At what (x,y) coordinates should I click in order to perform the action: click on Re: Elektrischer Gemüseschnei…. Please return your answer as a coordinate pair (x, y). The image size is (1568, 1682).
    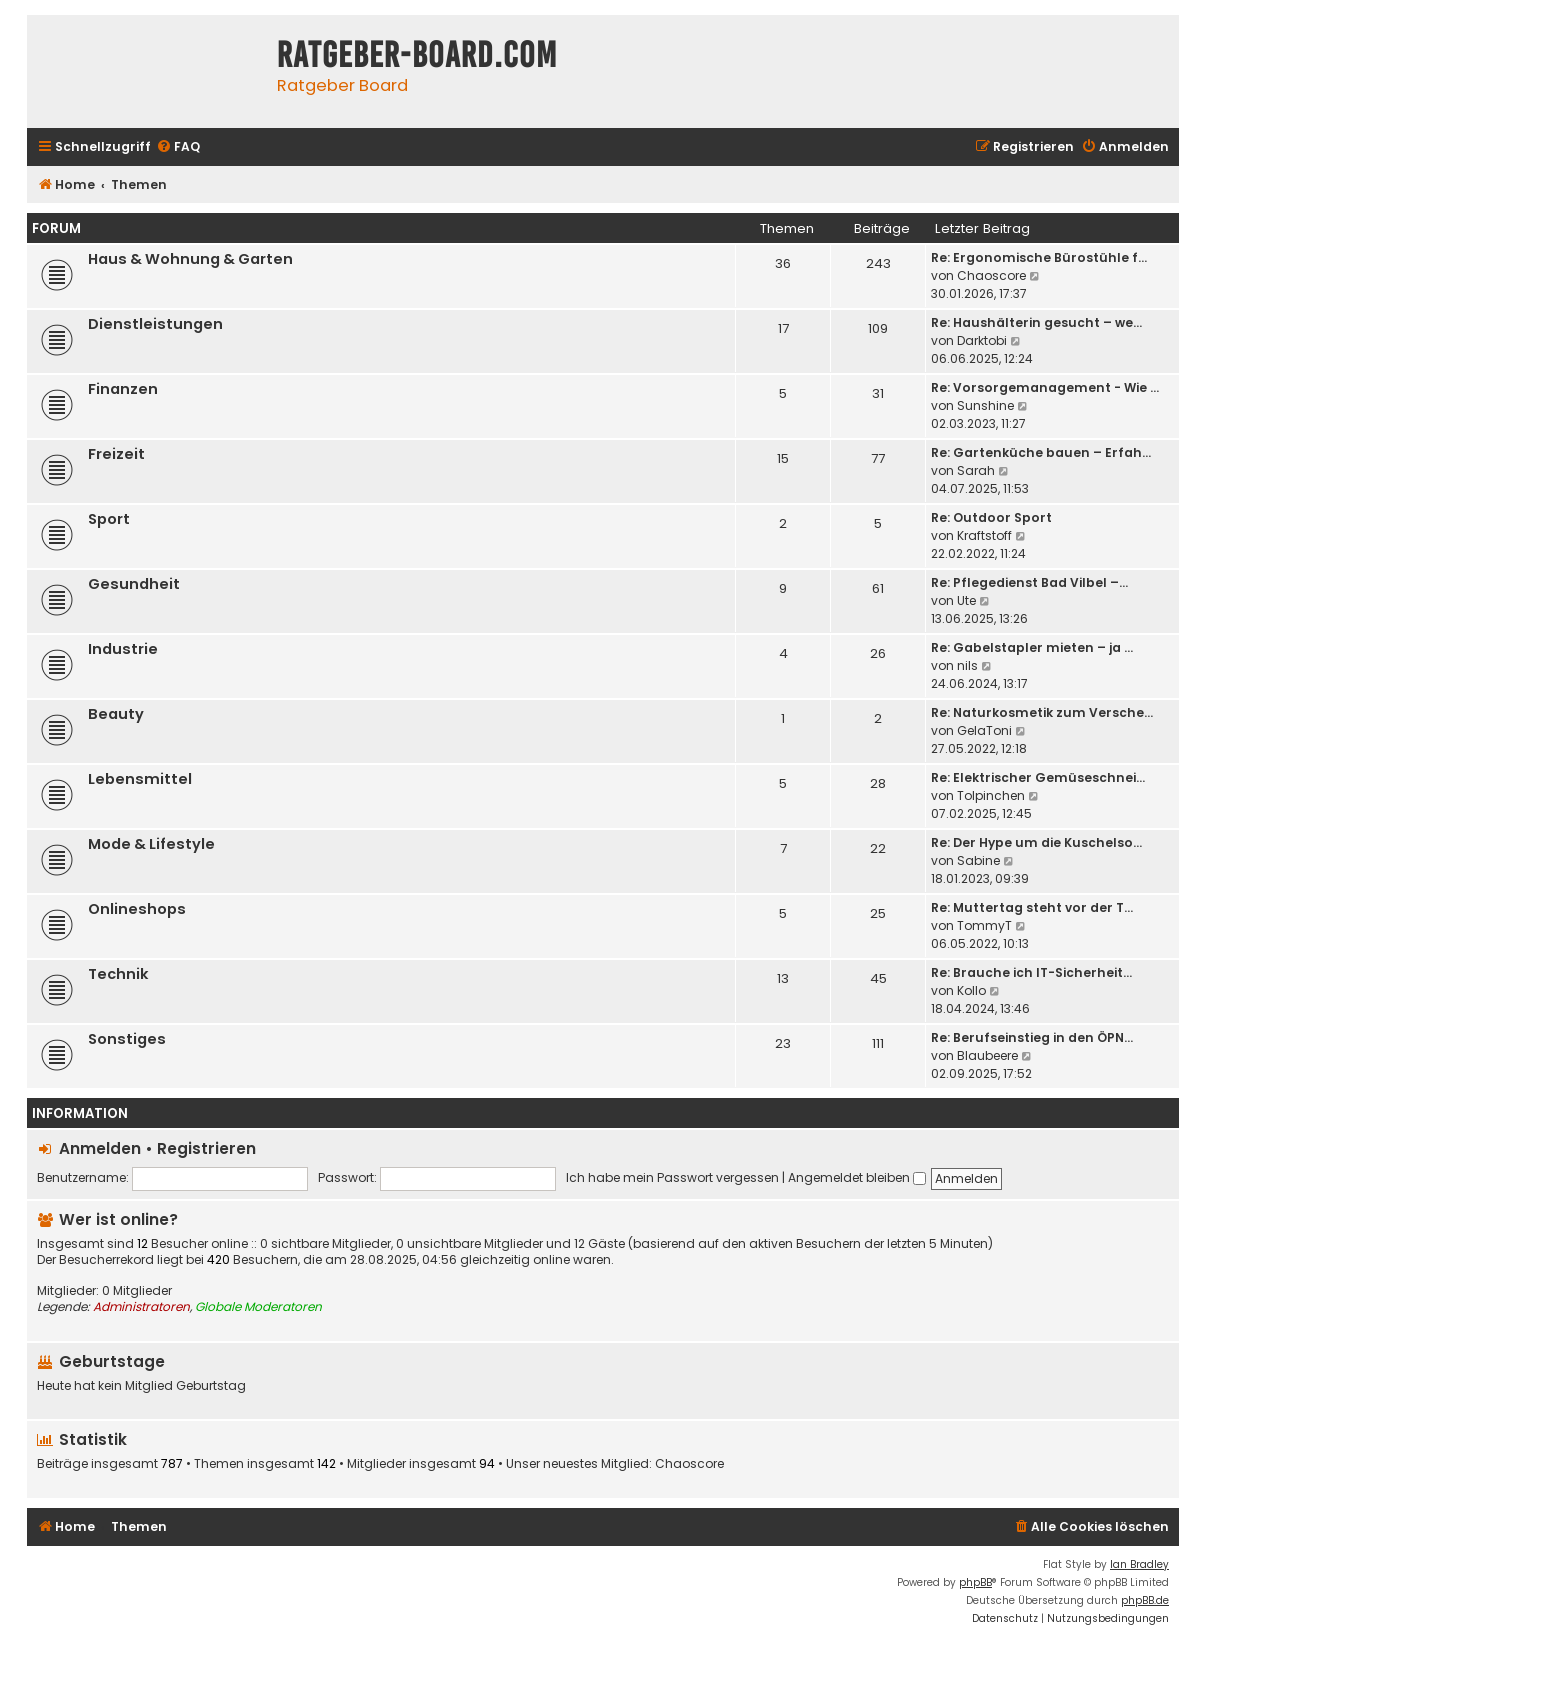
    Looking at the image, I should click on (1038, 777).